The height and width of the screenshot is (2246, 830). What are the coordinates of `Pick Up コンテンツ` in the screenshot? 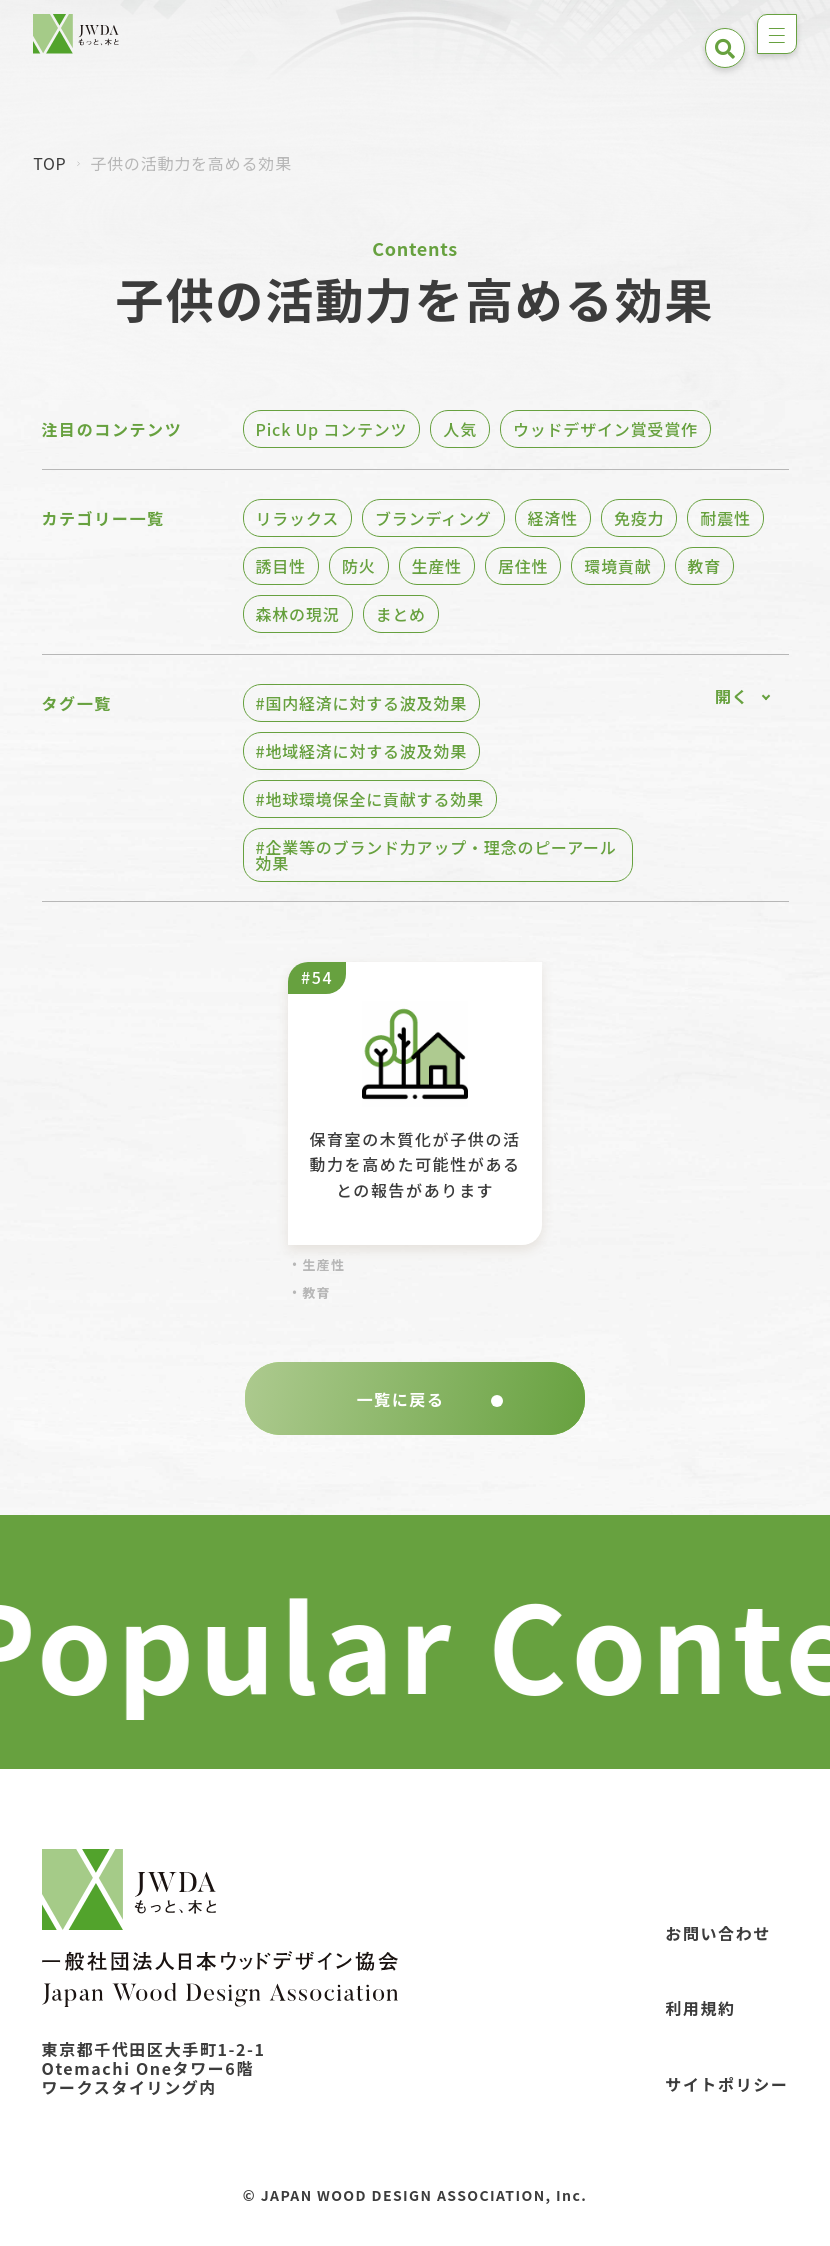 It's located at (332, 429).